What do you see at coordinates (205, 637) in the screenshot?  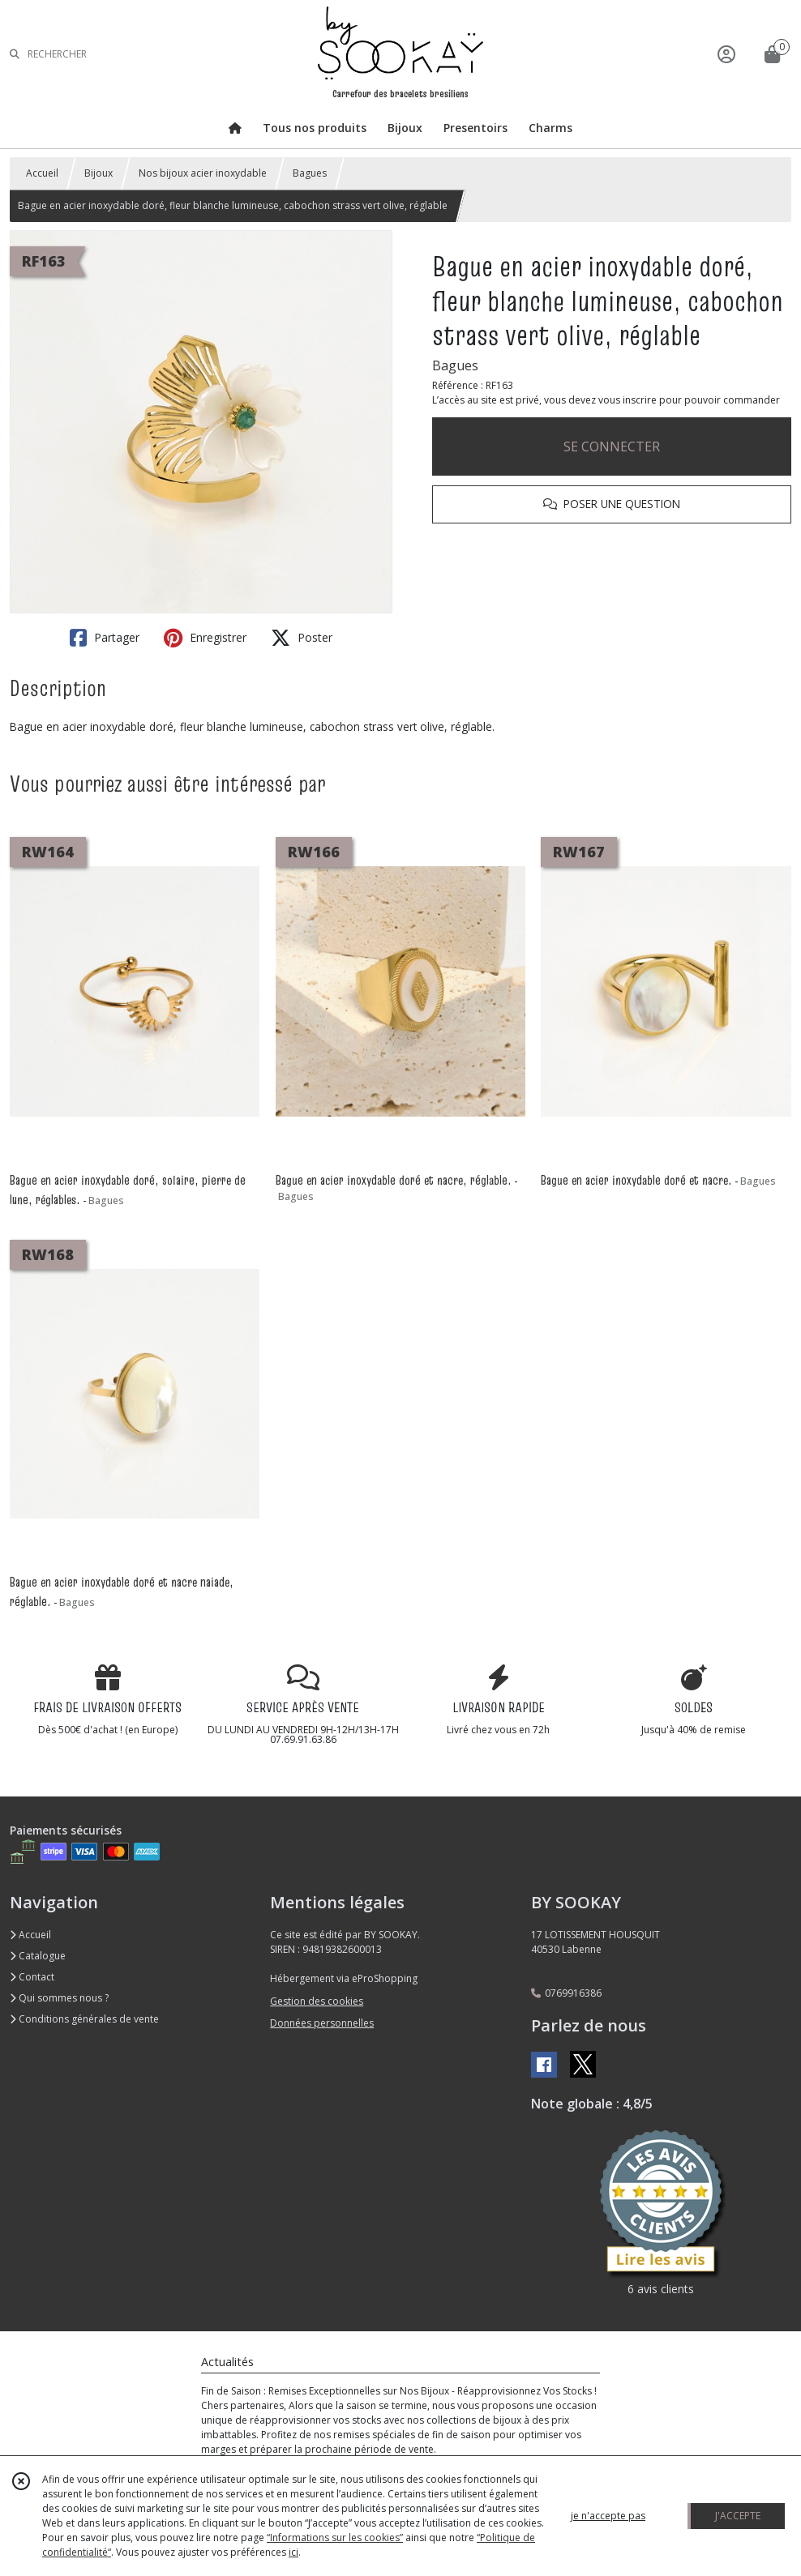 I see `Enregistrer` at bounding box center [205, 637].